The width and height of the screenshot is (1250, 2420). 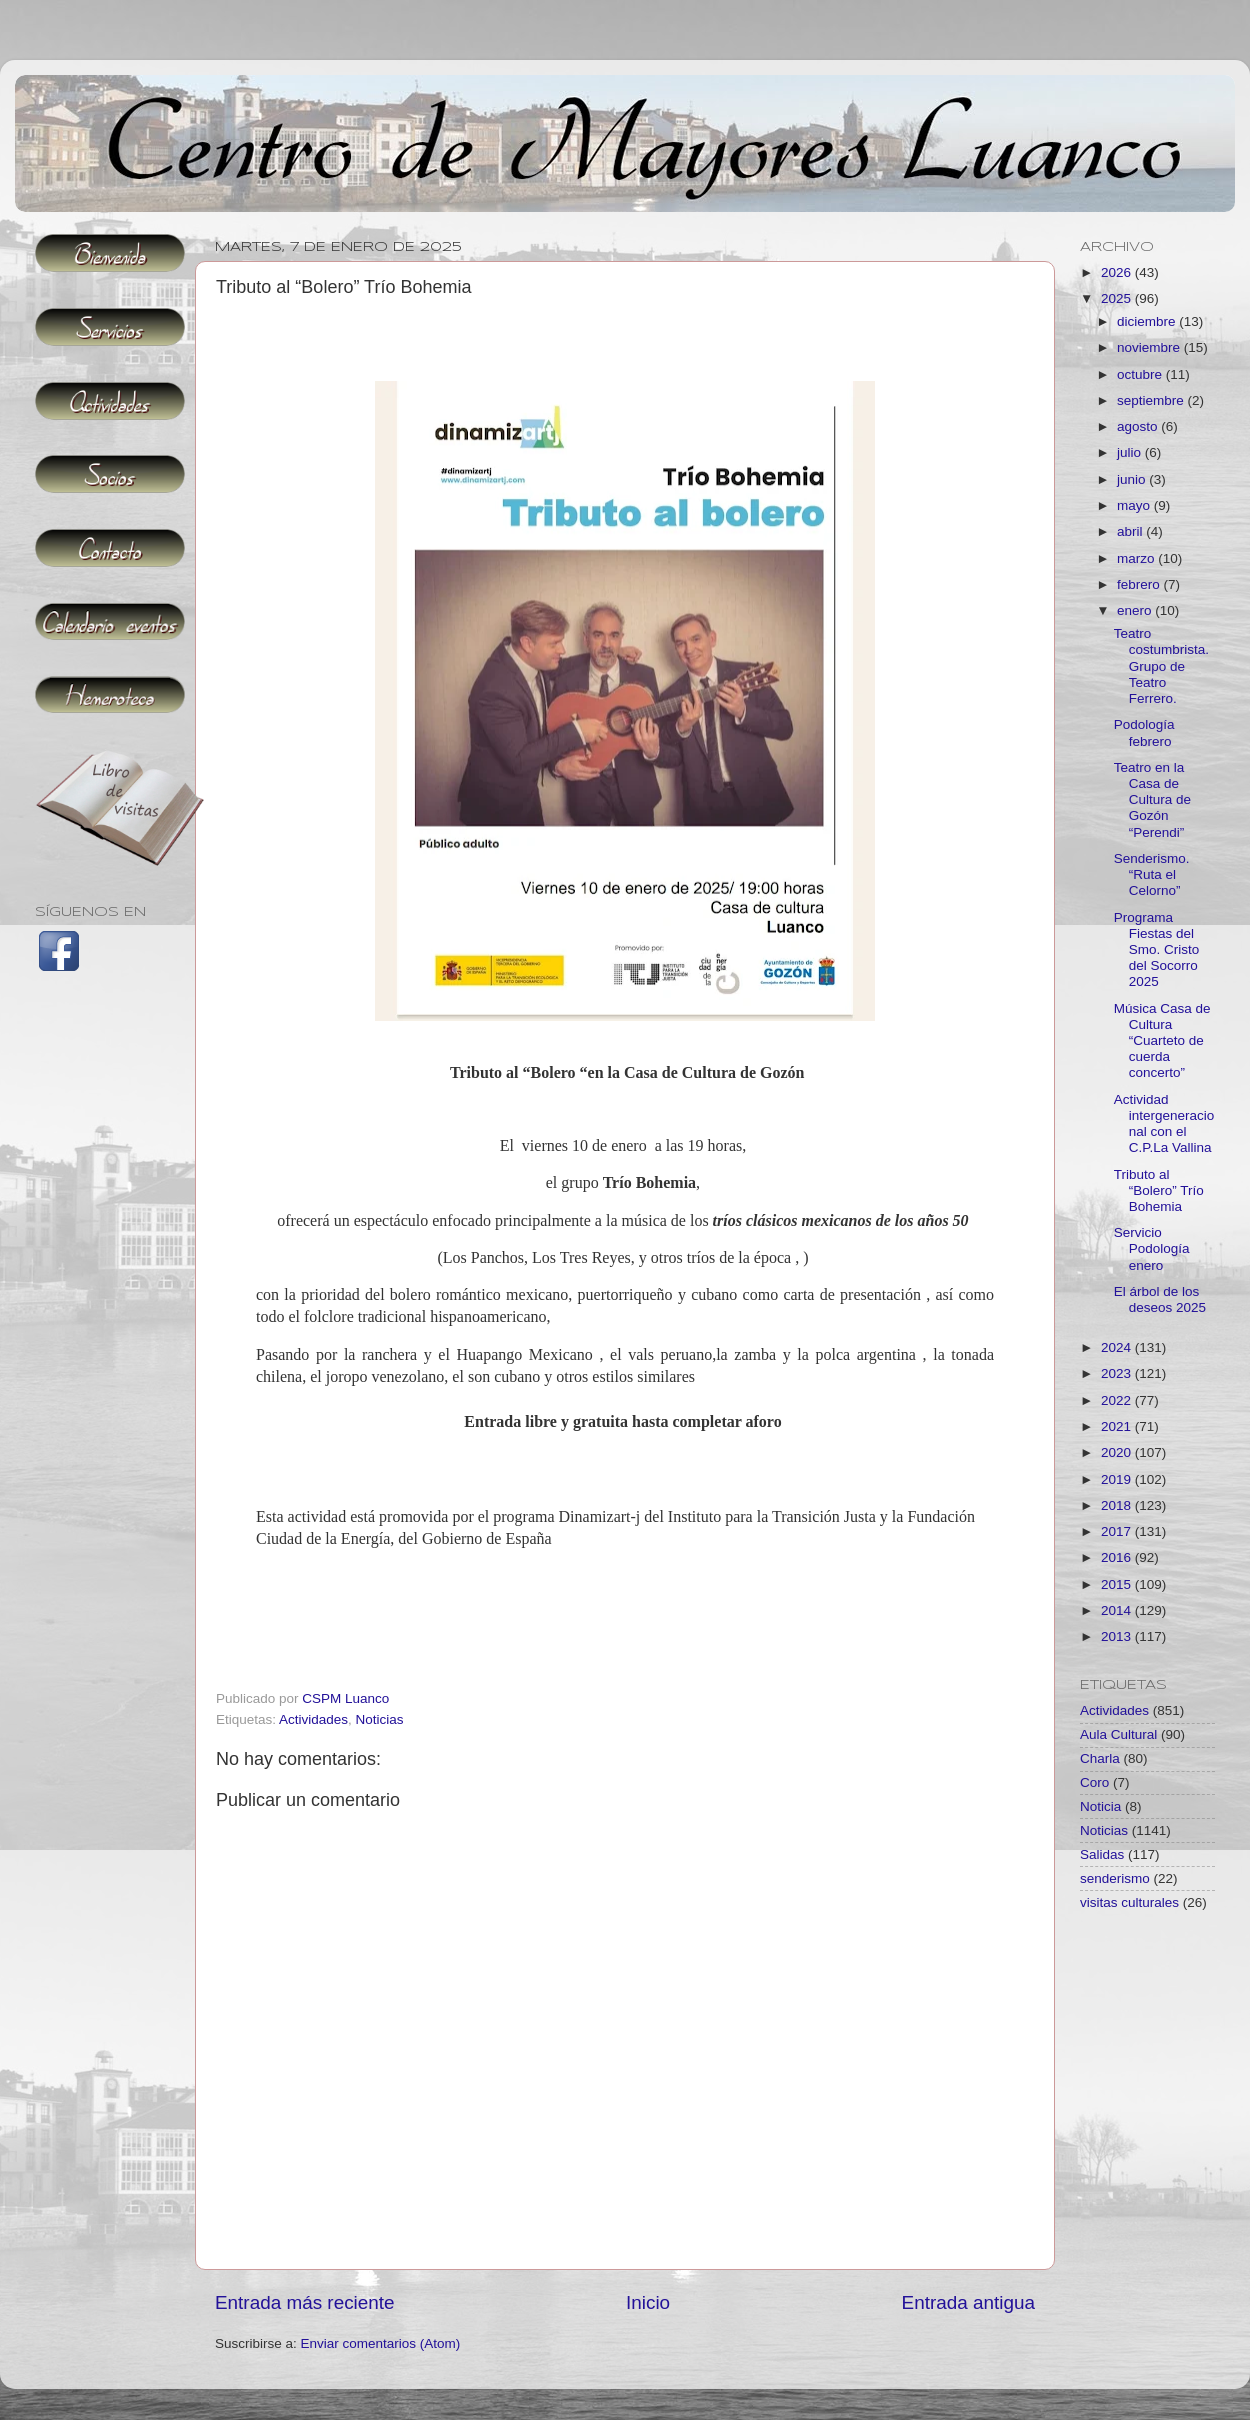 I want to click on Teatro costumbrista. Grupo de Teatro Ferrero., so click(x=1161, y=666).